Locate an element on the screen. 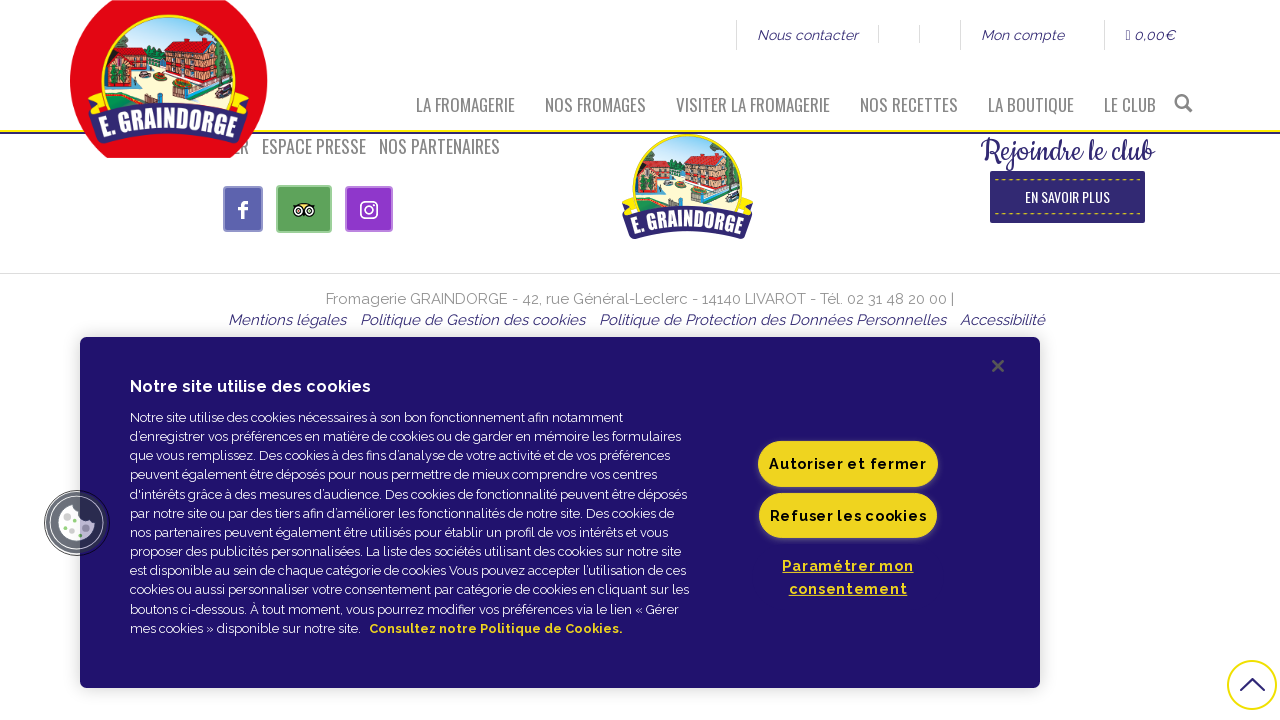 Image resolution: width=1280 pixels, height=720 pixels. Mentions légales is located at coordinates (287, 320).